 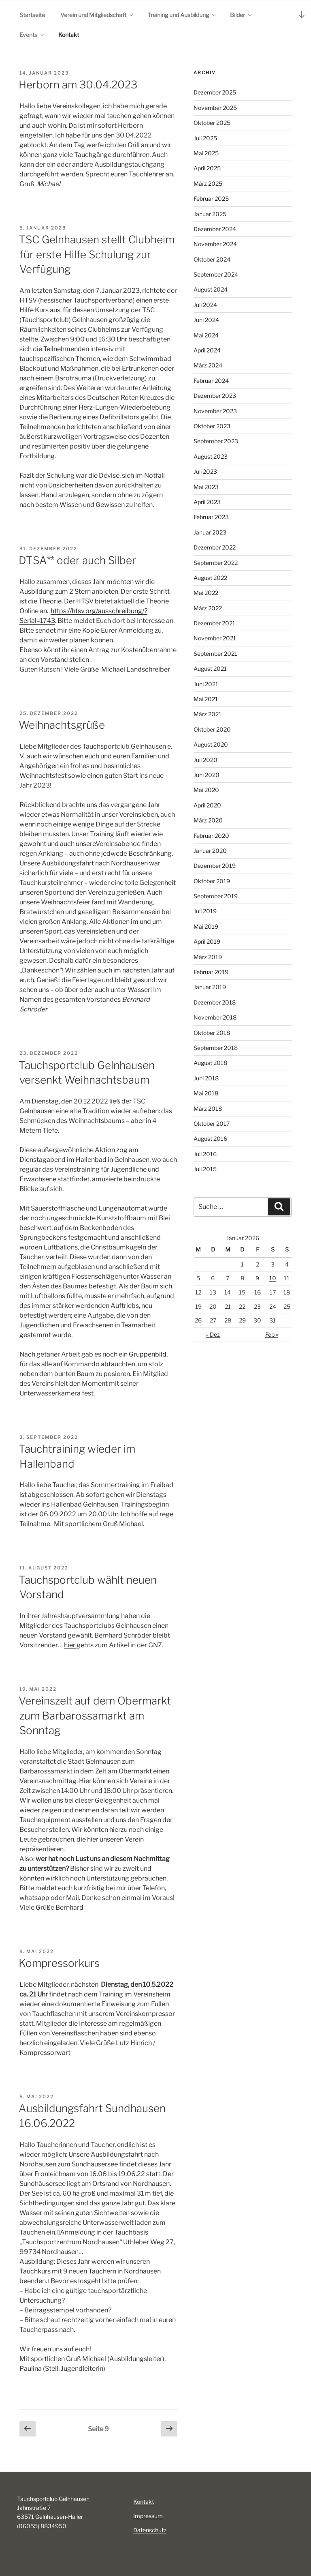 What do you see at coordinates (214, 623) in the screenshot?
I see `Dezember 2021` at bounding box center [214, 623].